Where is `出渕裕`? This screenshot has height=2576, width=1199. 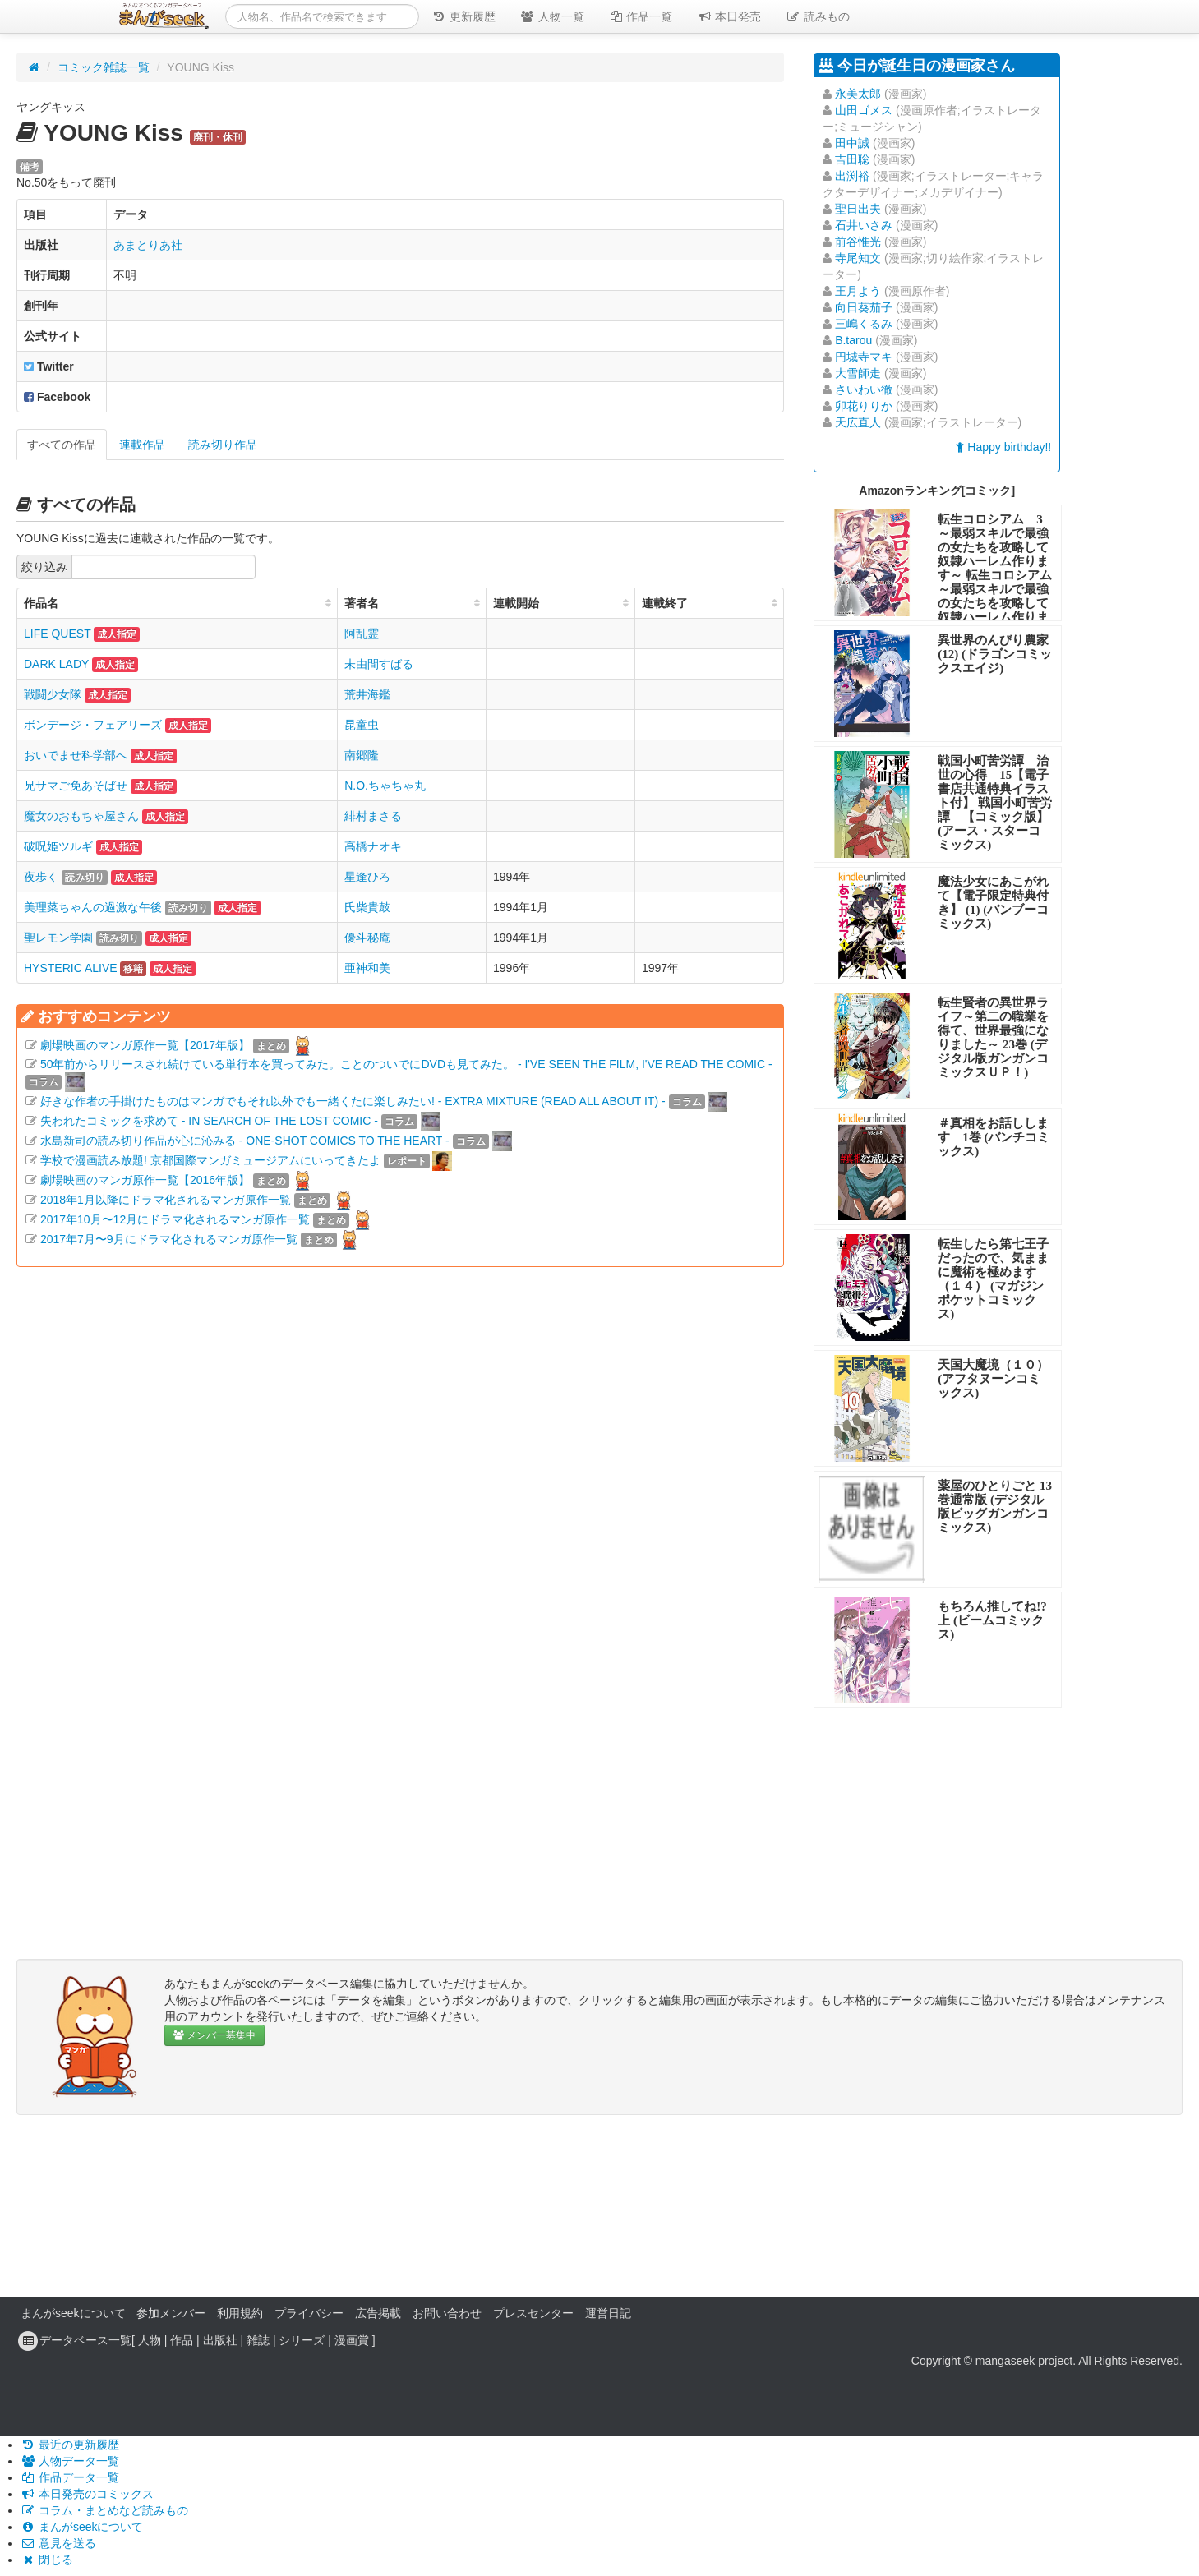 出渕裕 is located at coordinates (852, 175).